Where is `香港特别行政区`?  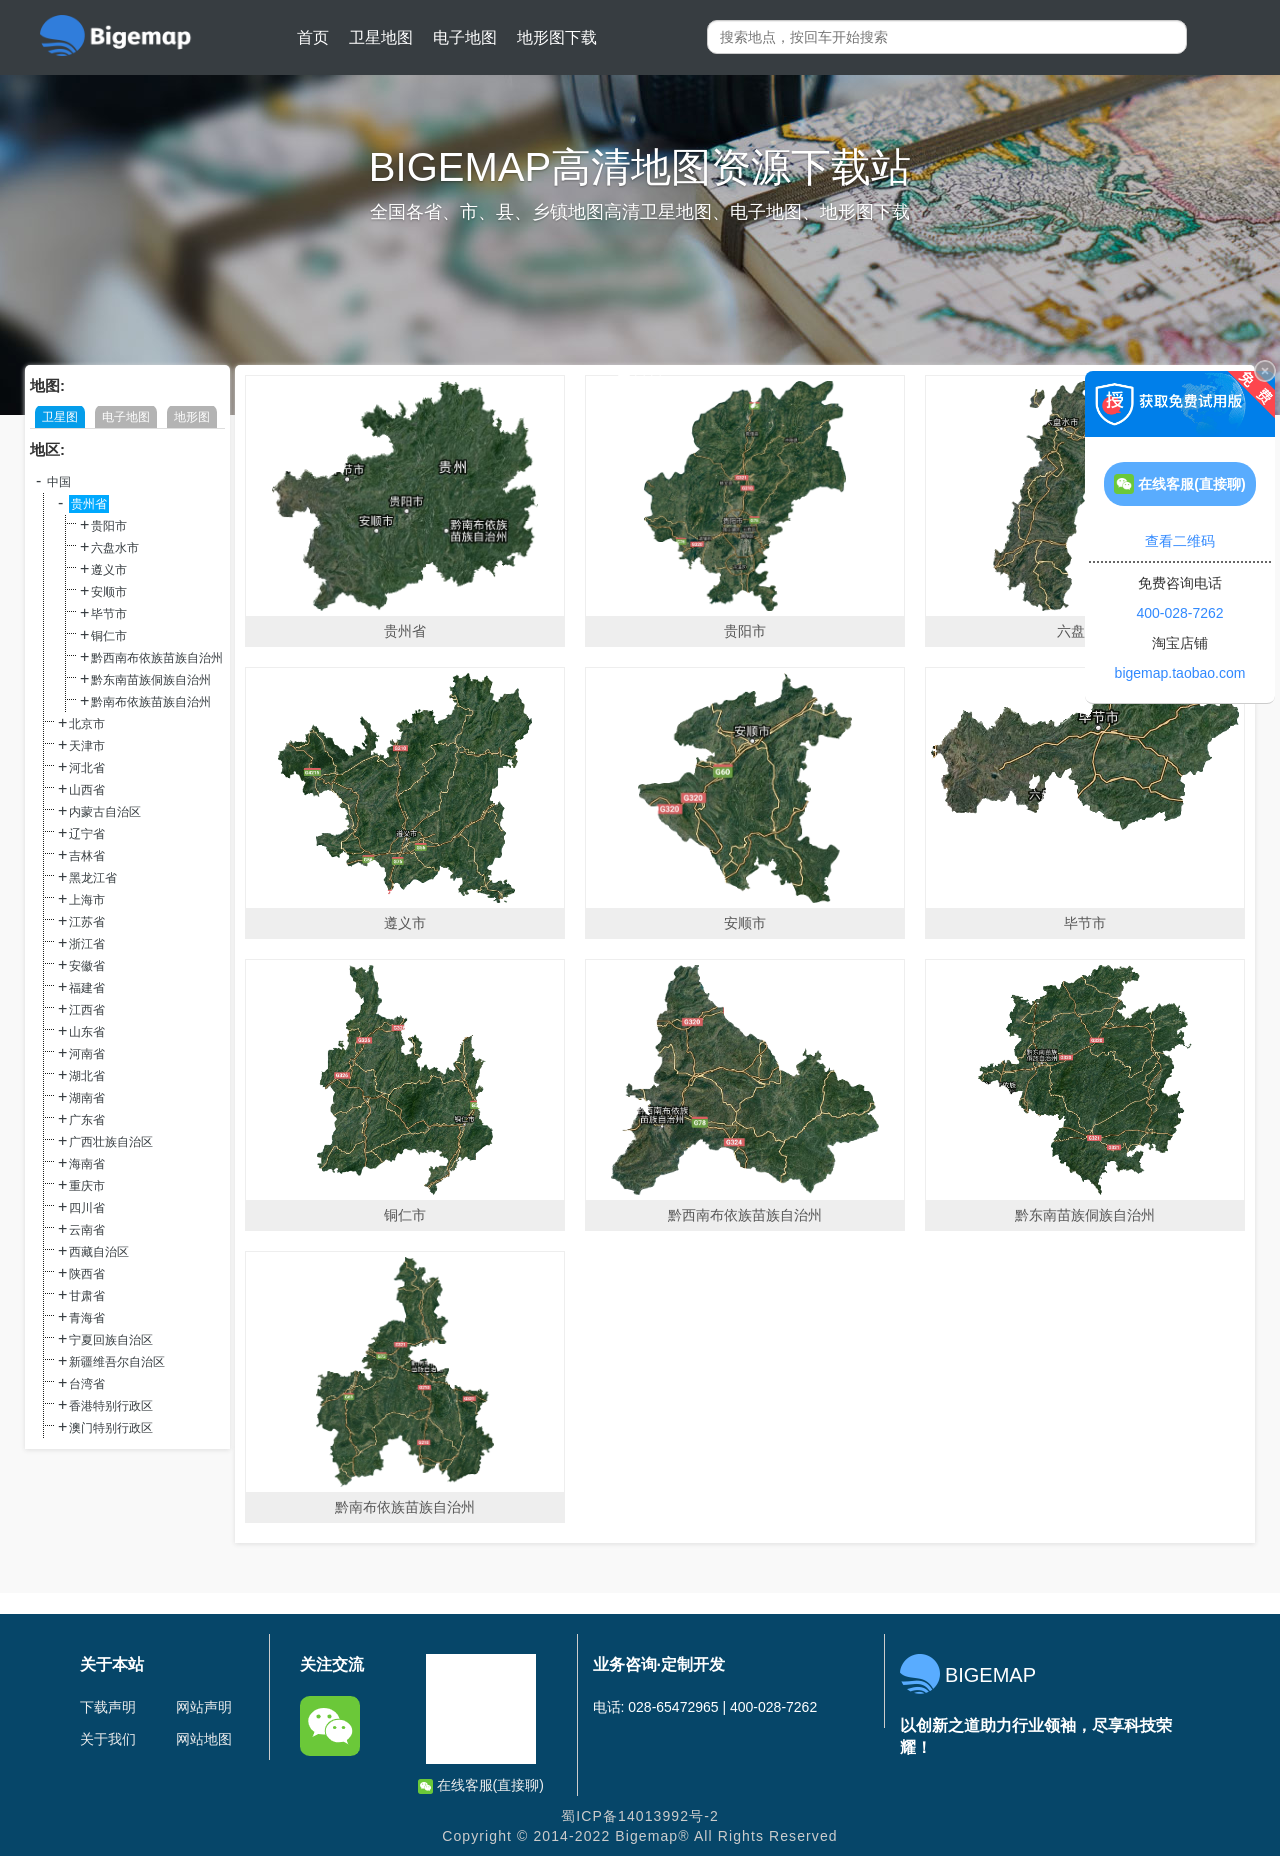 香港特别行政区 is located at coordinates (111, 1406).